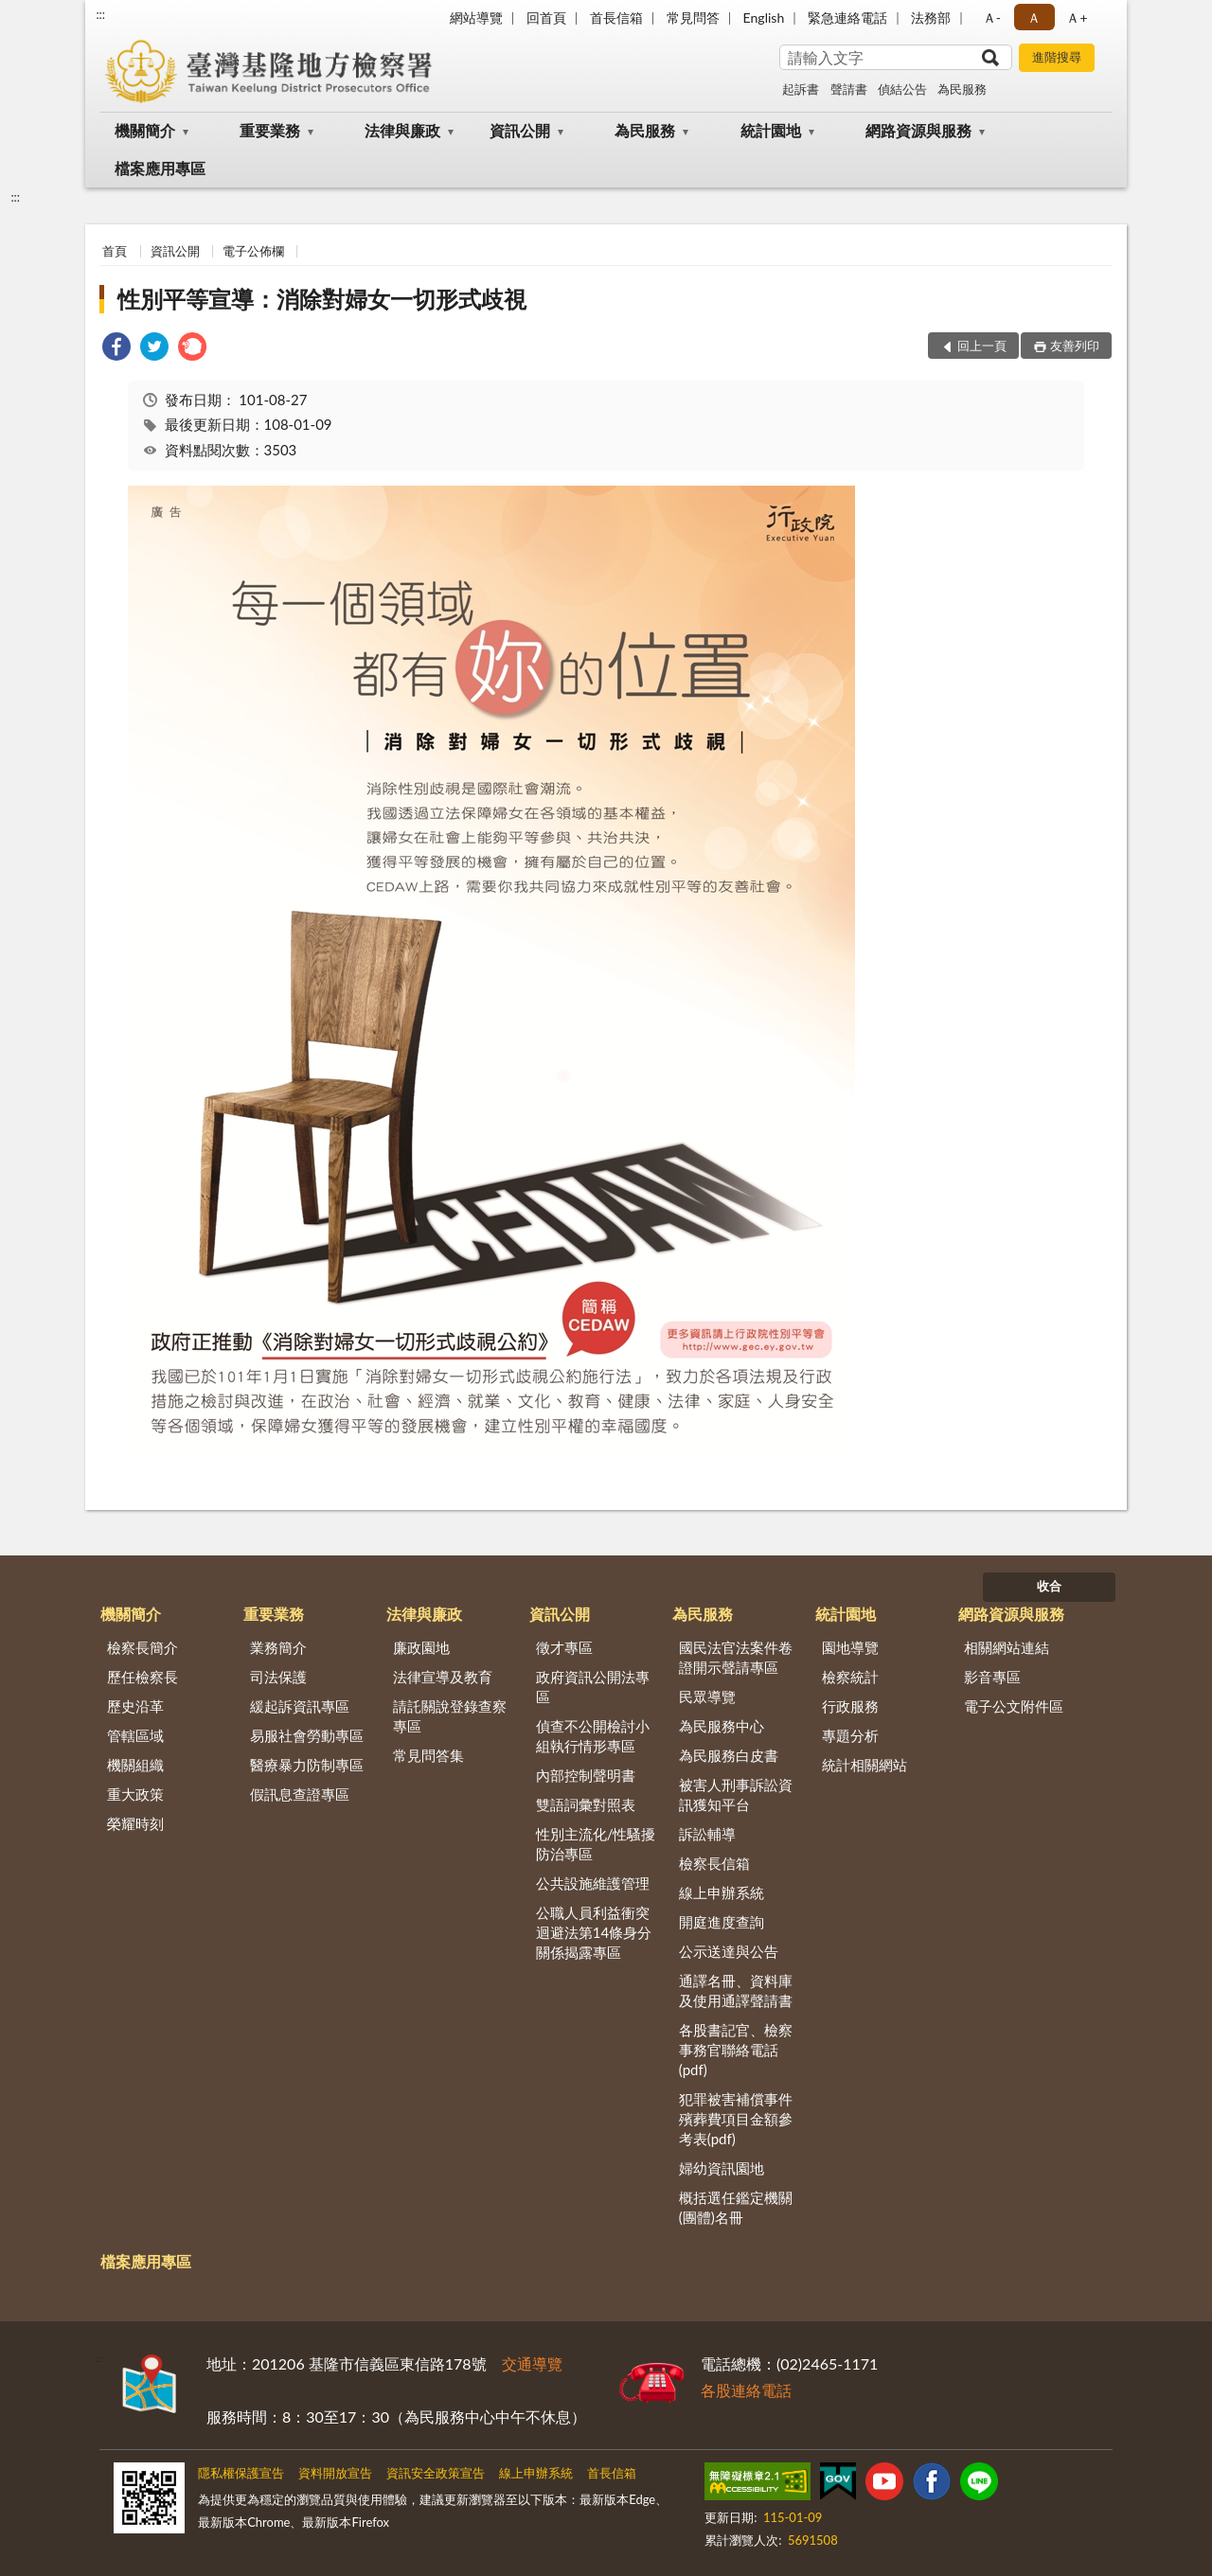  What do you see at coordinates (435, 2472) in the screenshot?
I see `資訊安全政策宣告` at bounding box center [435, 2472].